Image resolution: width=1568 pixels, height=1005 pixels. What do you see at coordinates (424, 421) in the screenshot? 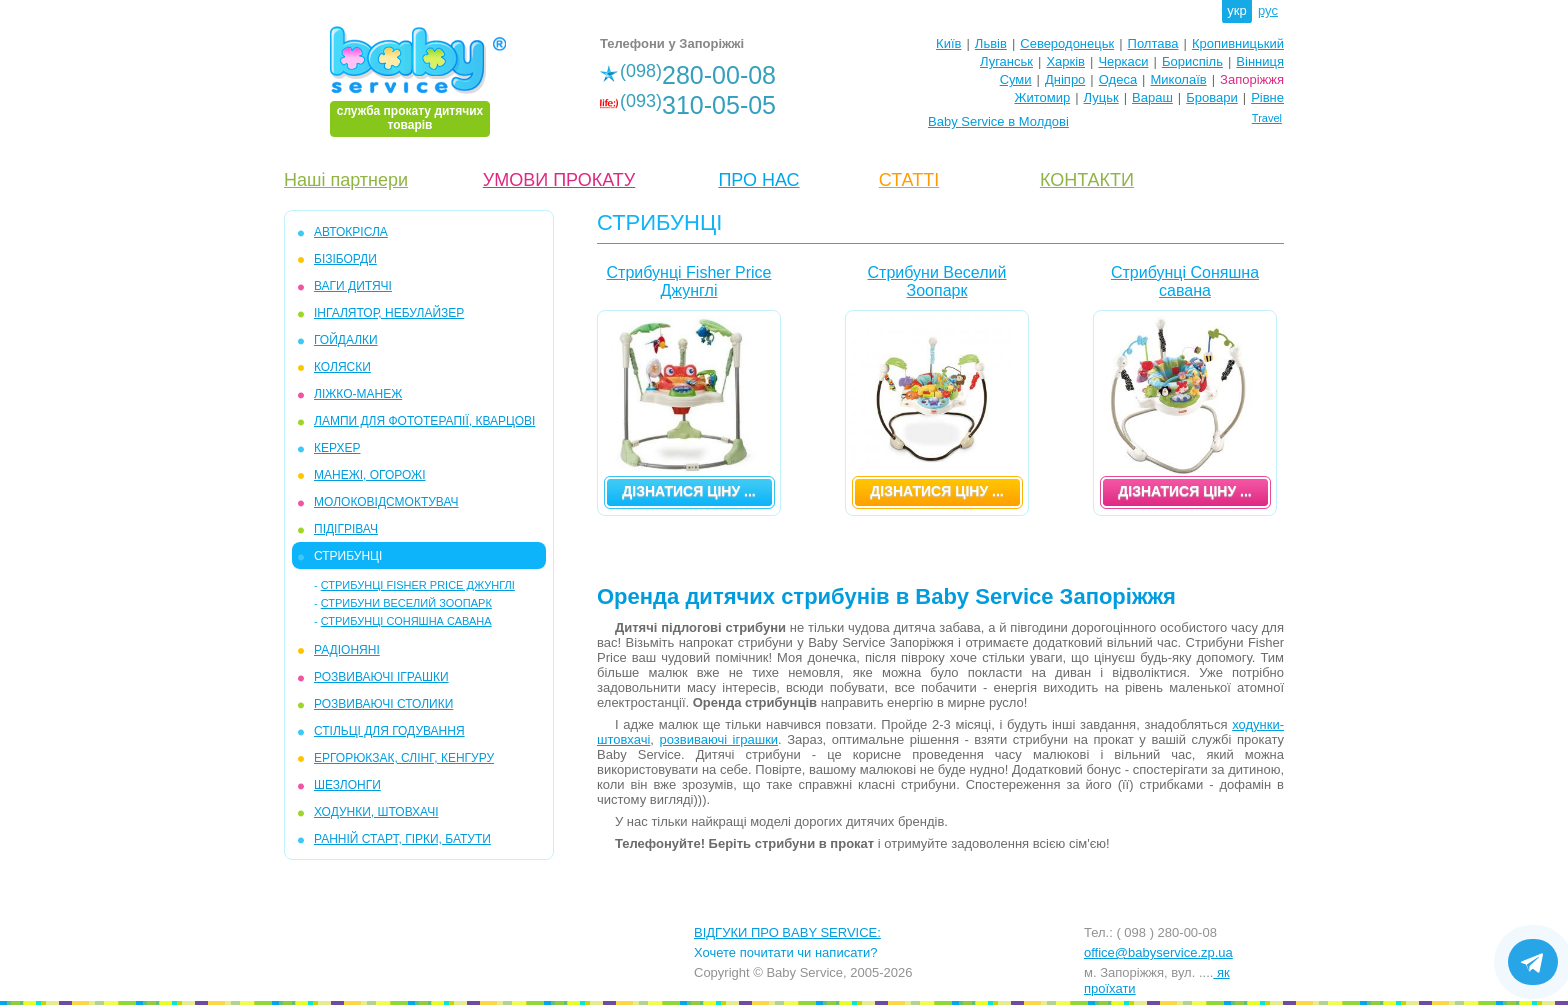
I see `ЛАМПИ ДЛЯ ФОТОТЕРАПІЇ, КВАРЦОВІ` at bounding box center [424, 421].